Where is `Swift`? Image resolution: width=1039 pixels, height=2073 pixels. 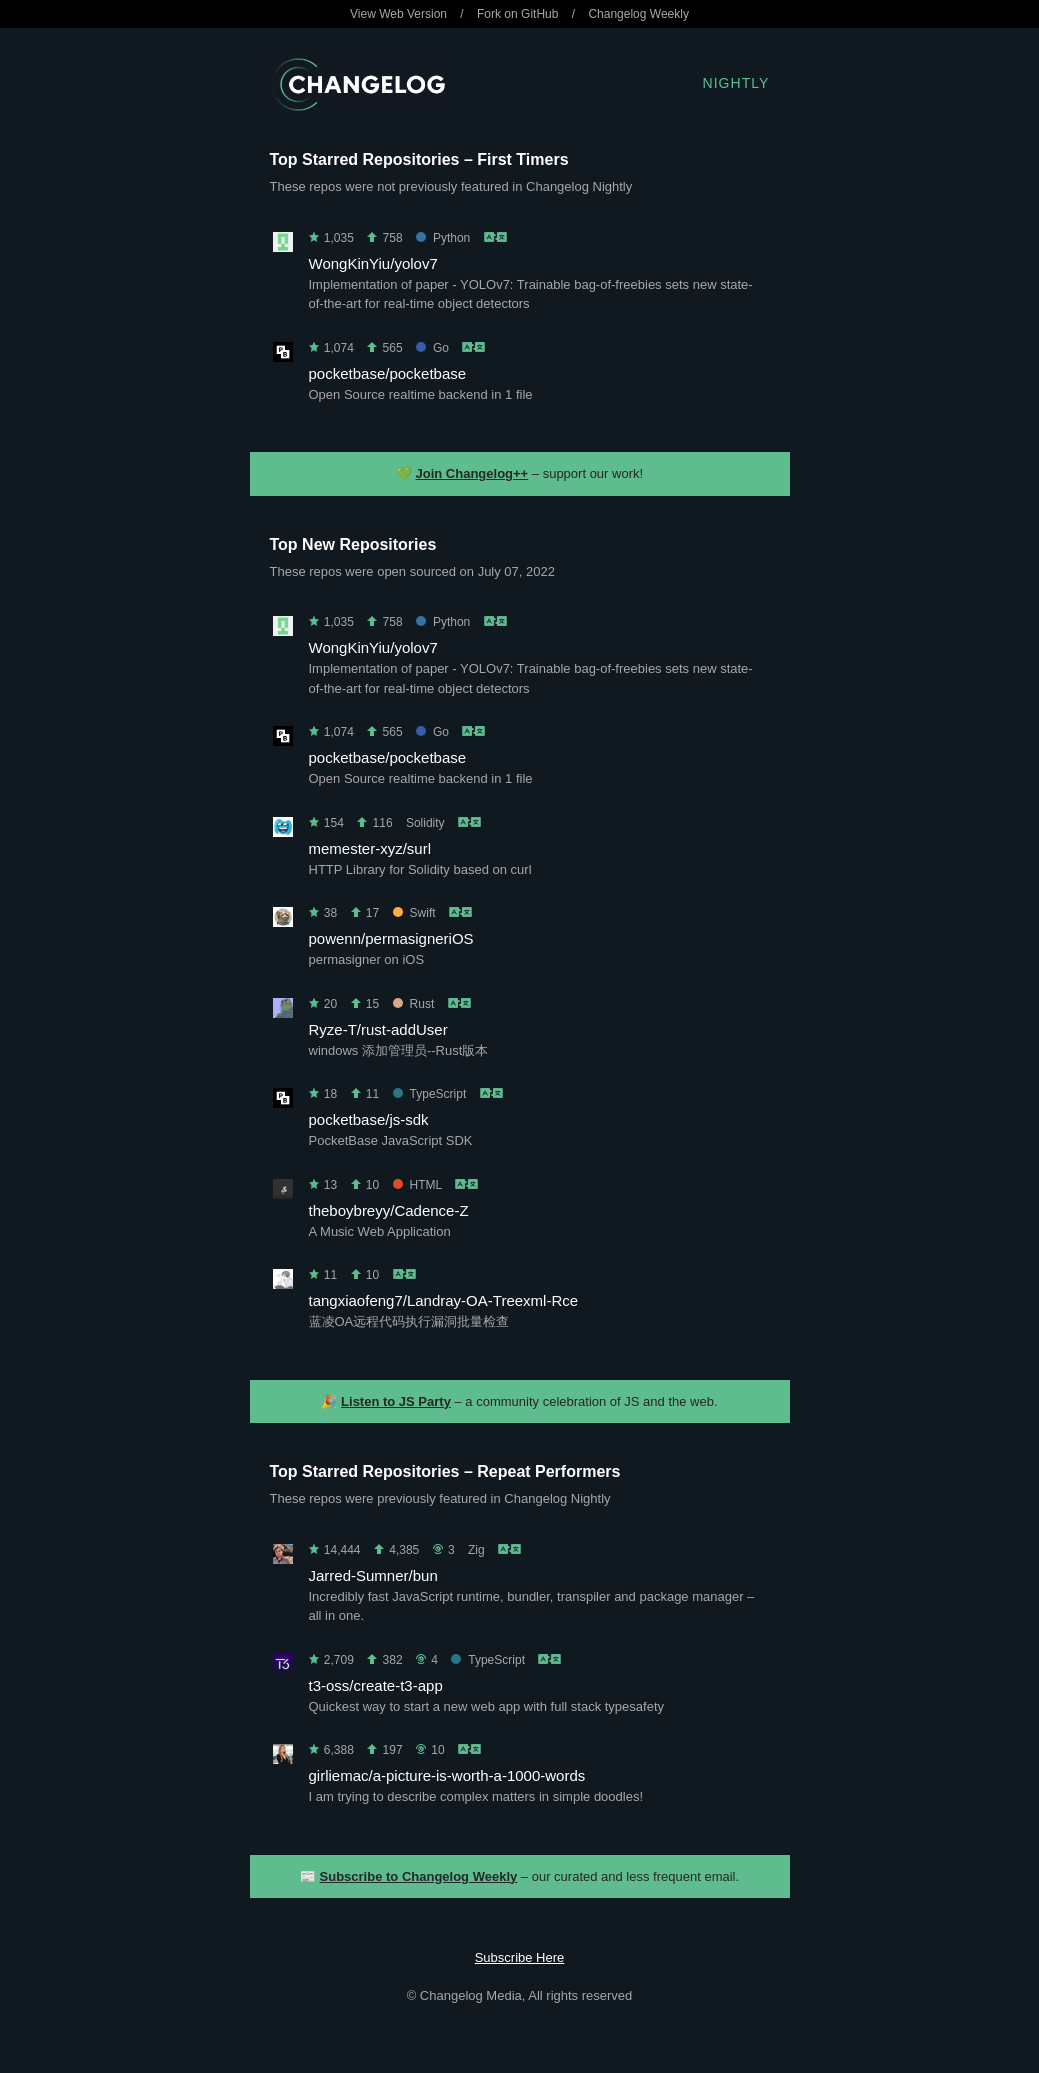 Swift is located at coordinates (414, 913).